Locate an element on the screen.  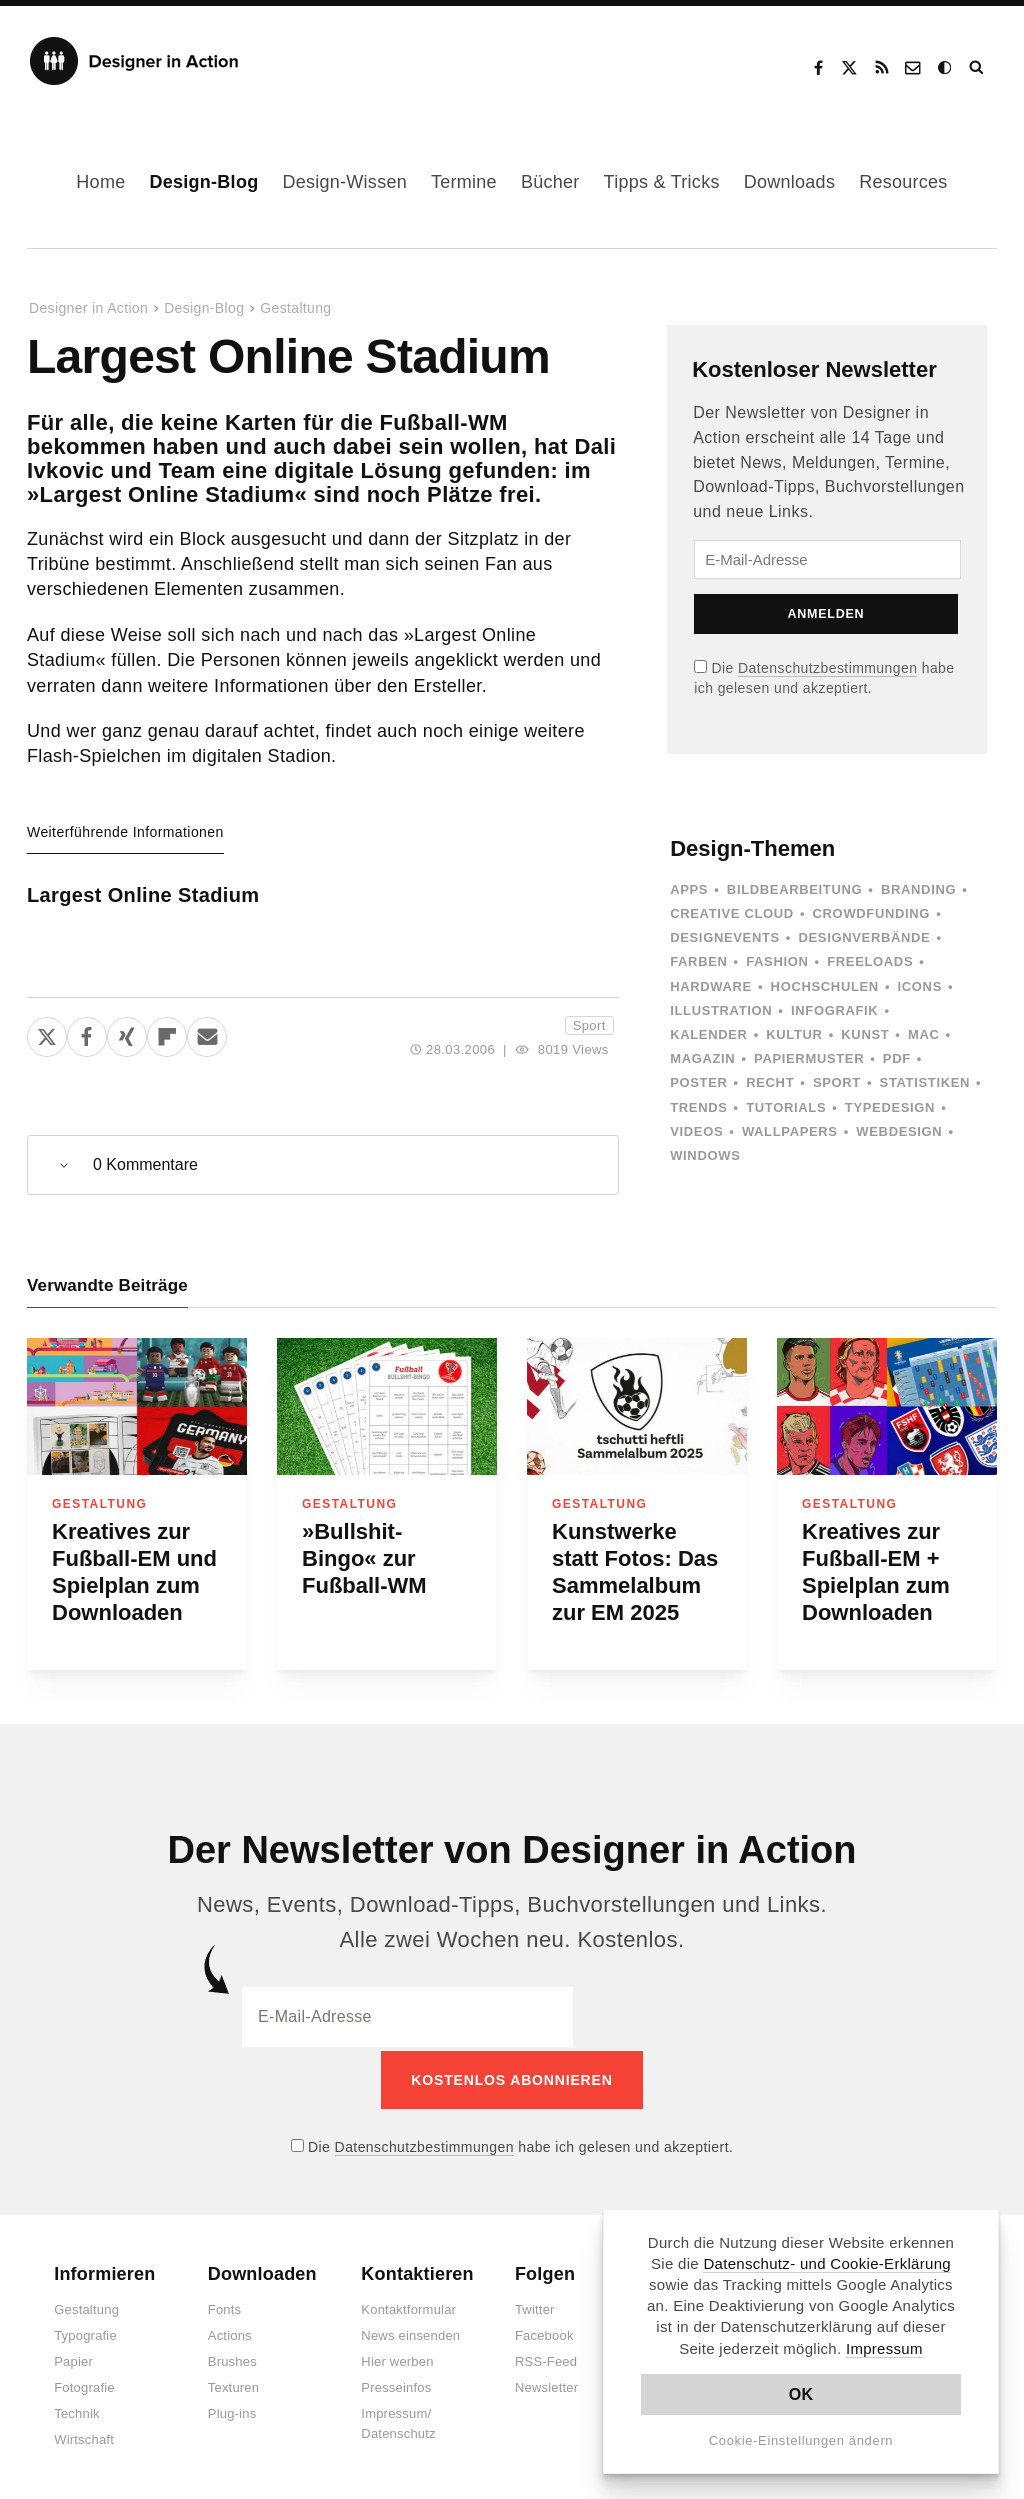
Suche is located at coordinates (978, 68).